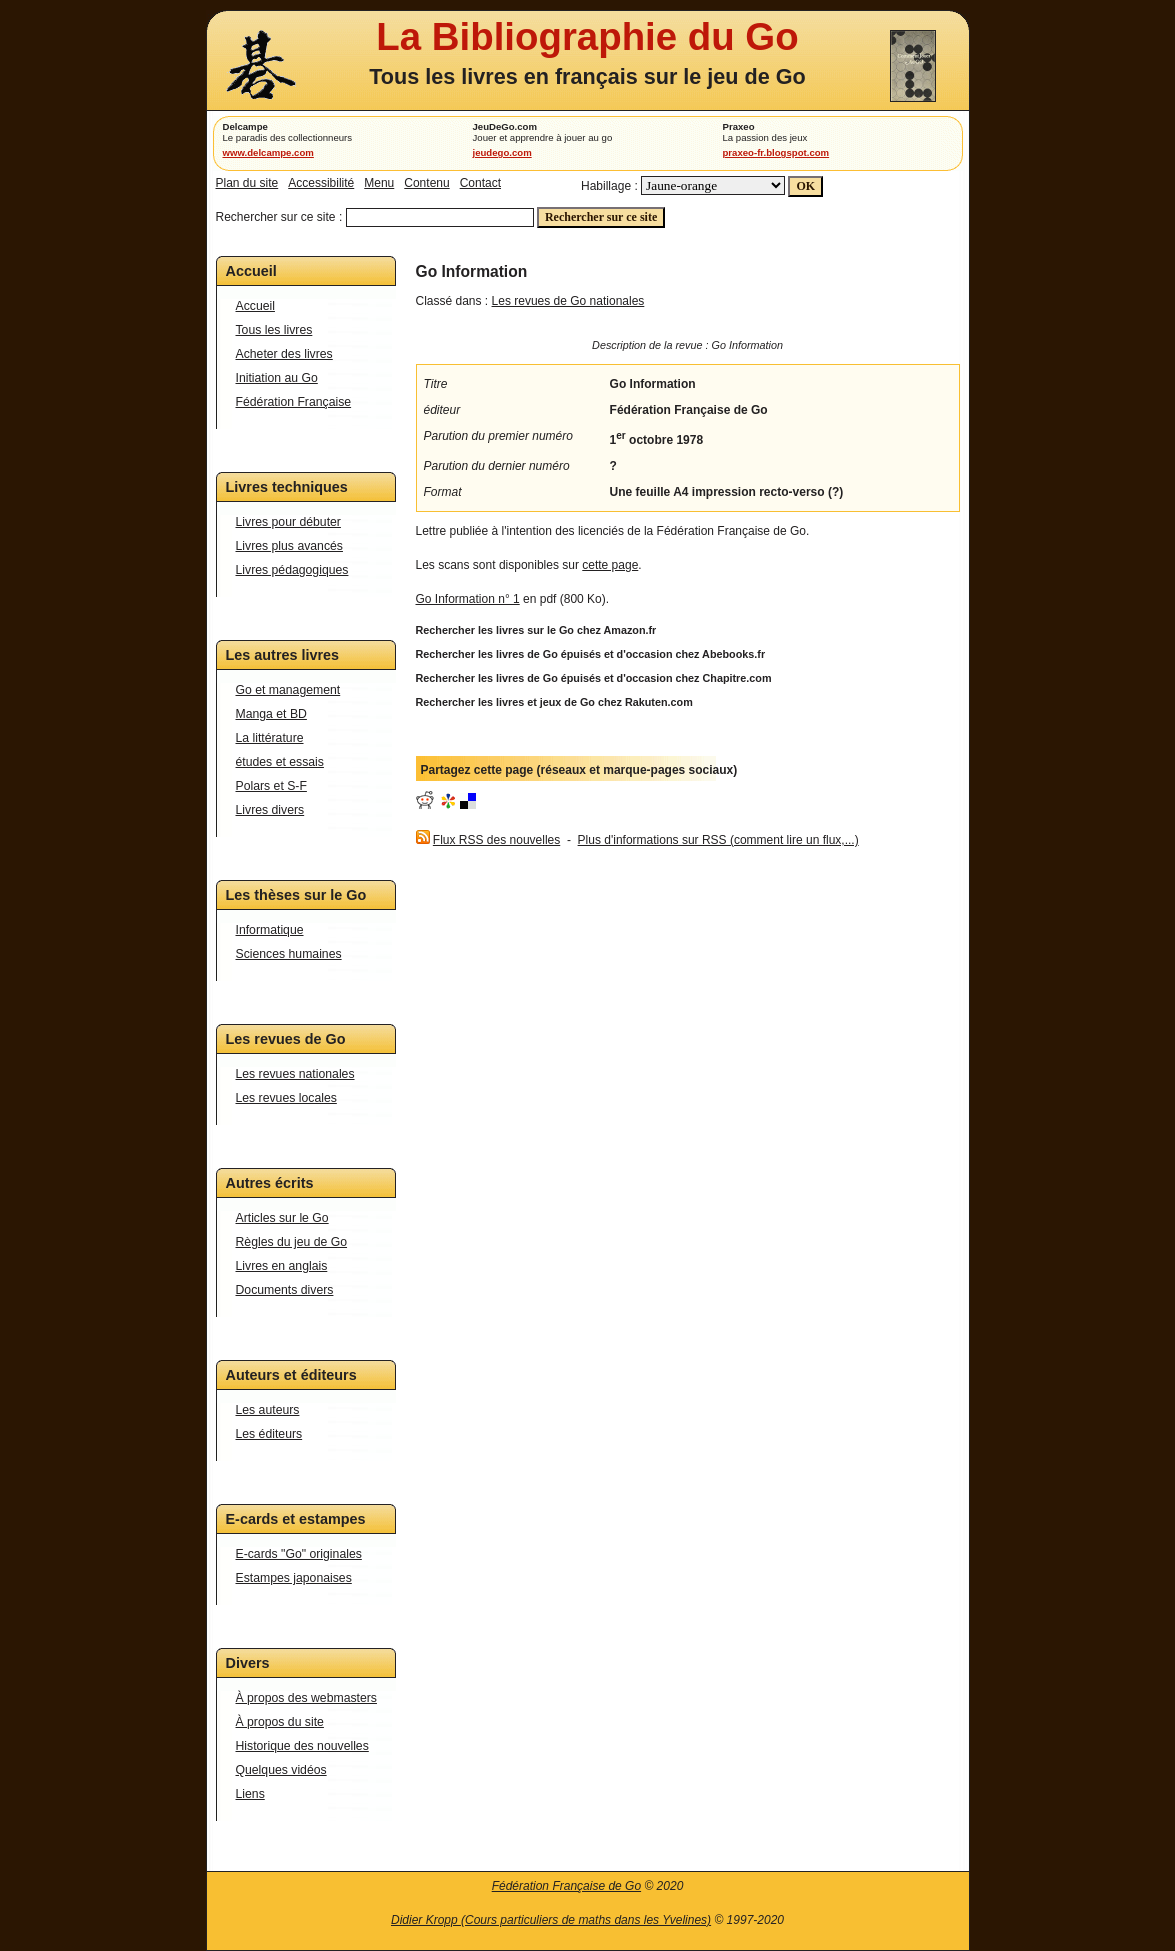  Describe the element at coordinates (543, 137) in the screenshot. I see `Jouer et apprendre à jouer au go` at that location.